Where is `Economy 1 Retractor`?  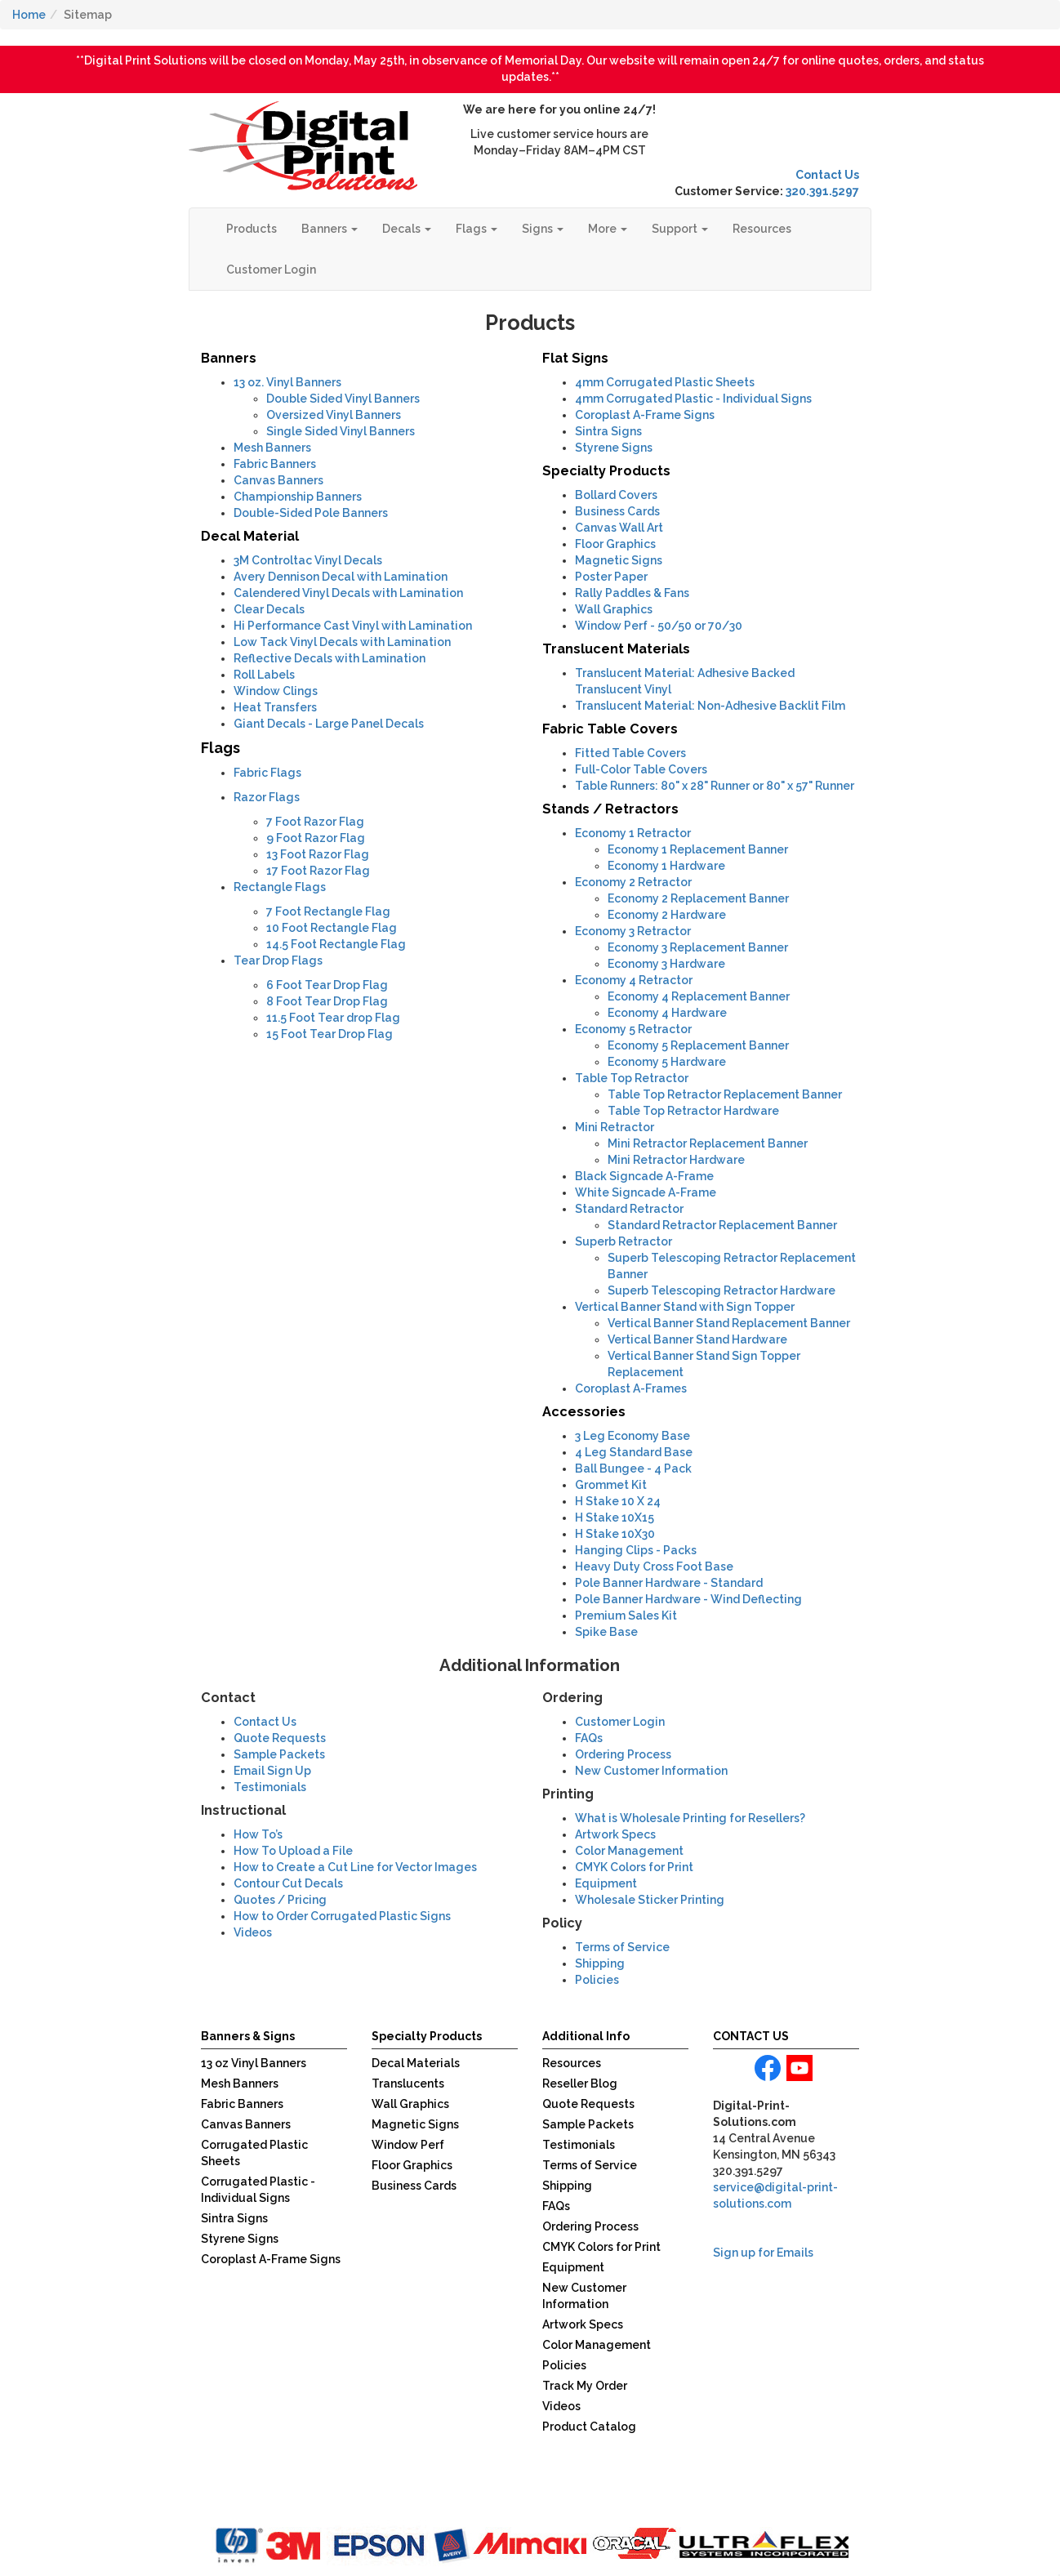 Economy 1 Retractor is located at coordinates (633, 833).